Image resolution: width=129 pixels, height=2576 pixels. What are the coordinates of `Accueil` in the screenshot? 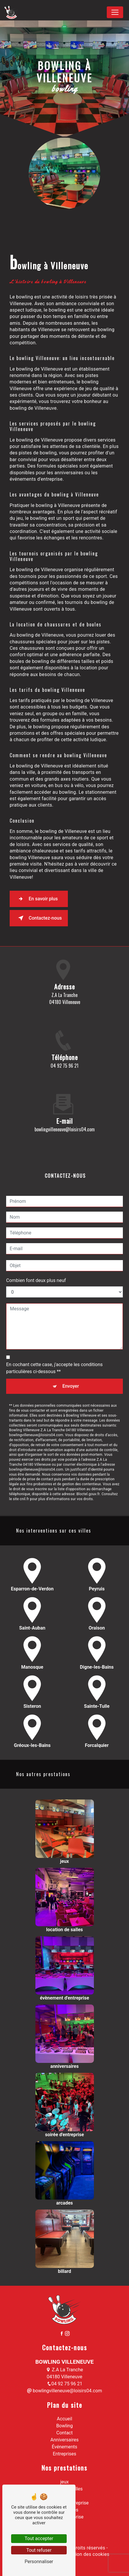 It's located at (64, 2419).